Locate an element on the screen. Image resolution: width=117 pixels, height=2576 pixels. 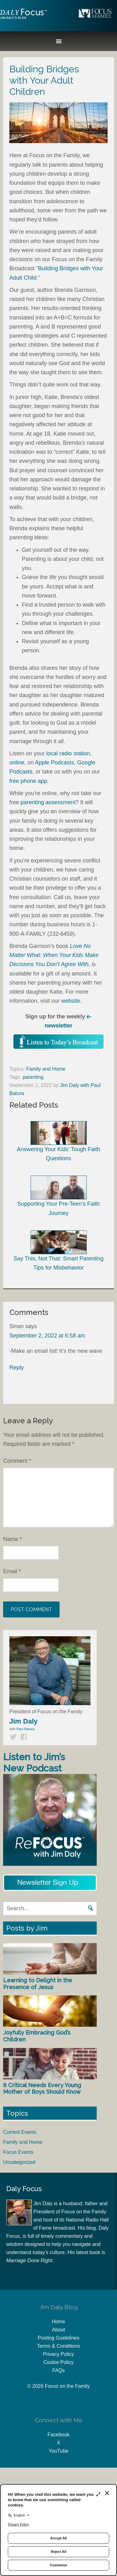
Say This, Not That: Smart Parenting Tips for Misbehavior is located at coordinates (58, 1250).